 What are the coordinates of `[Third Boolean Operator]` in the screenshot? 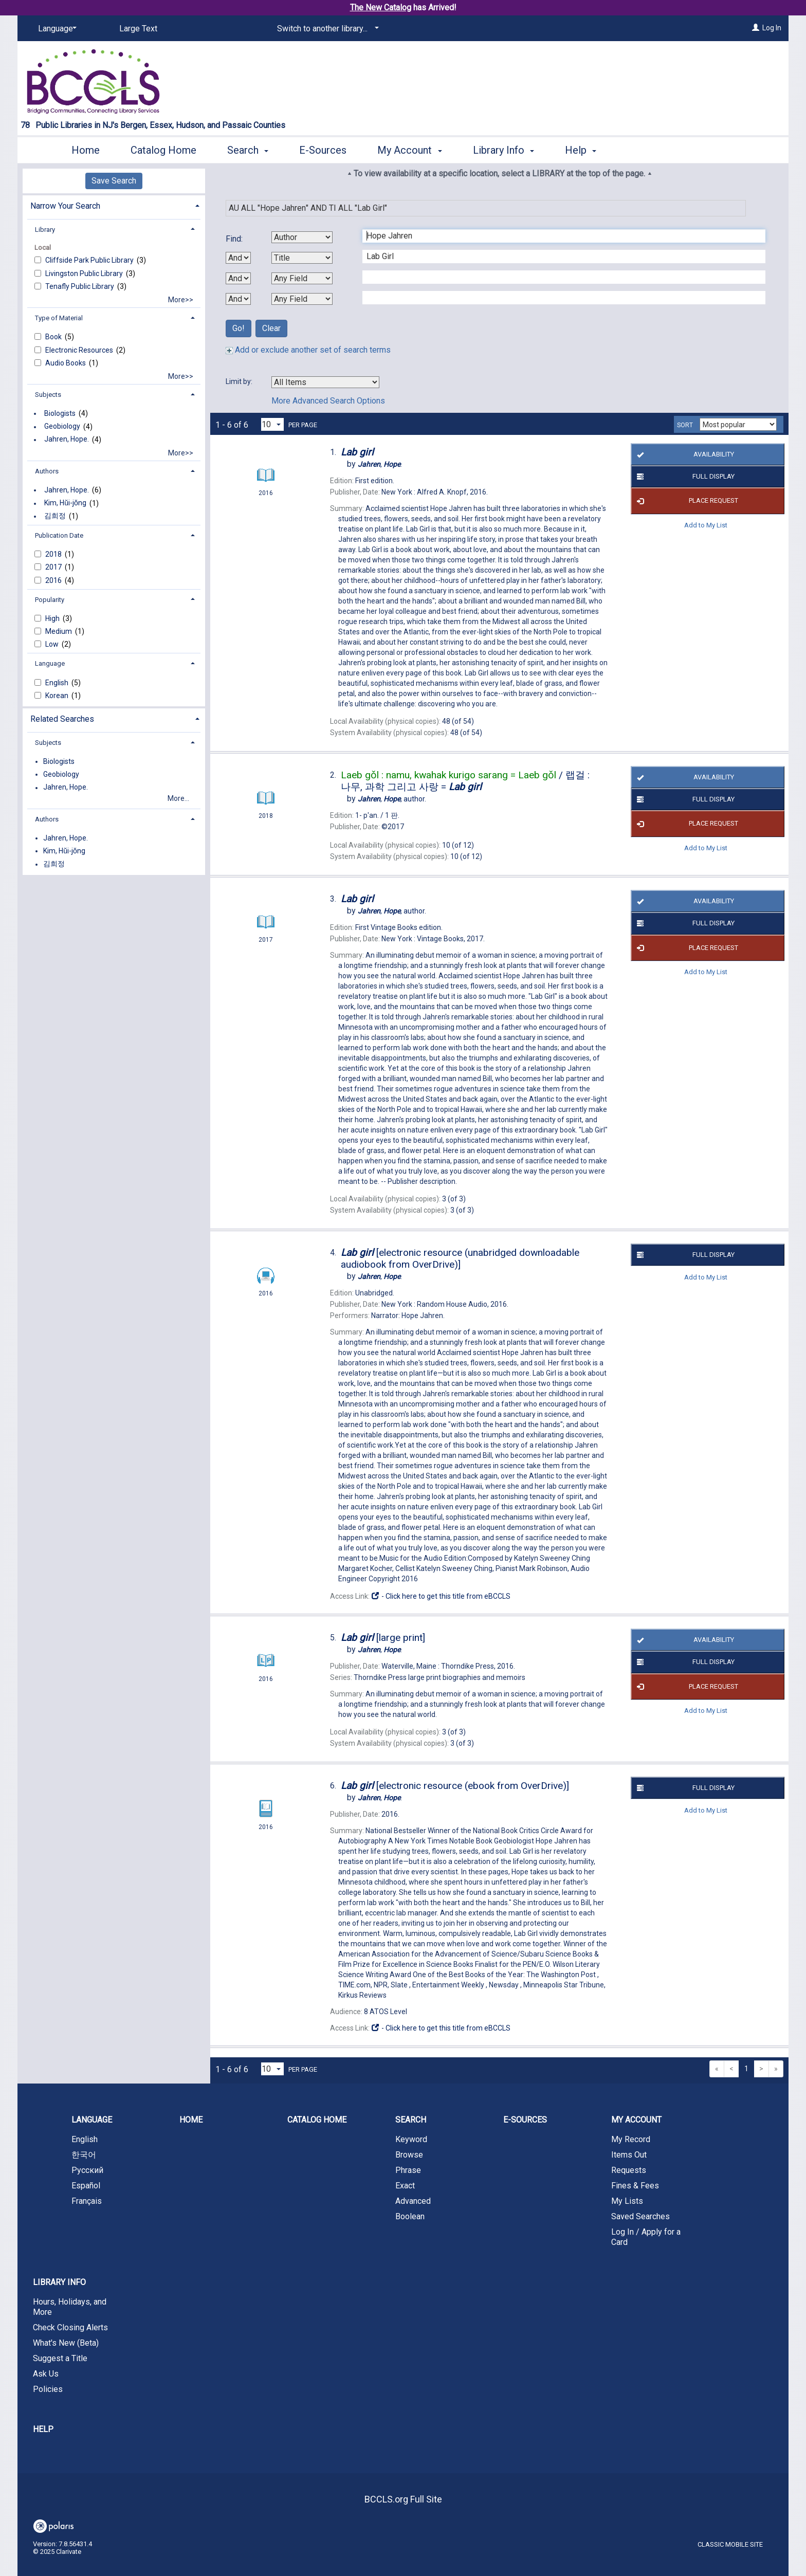 It's located at (238, 299).